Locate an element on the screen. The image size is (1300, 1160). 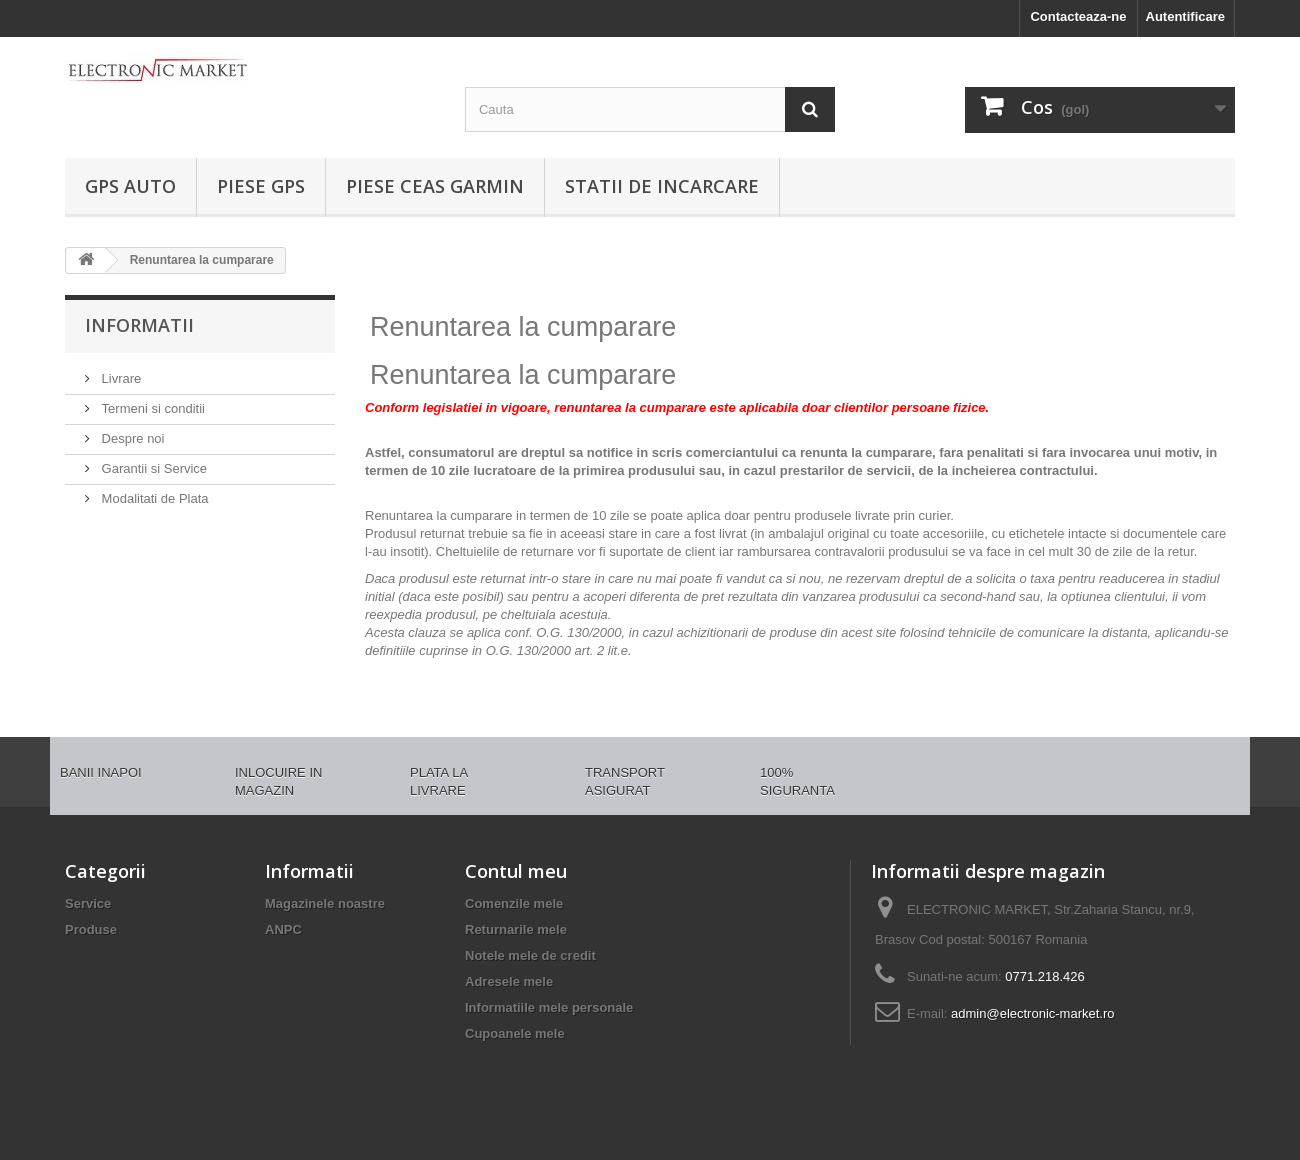
Magazinele noastre is located at coordinates (325, 903).